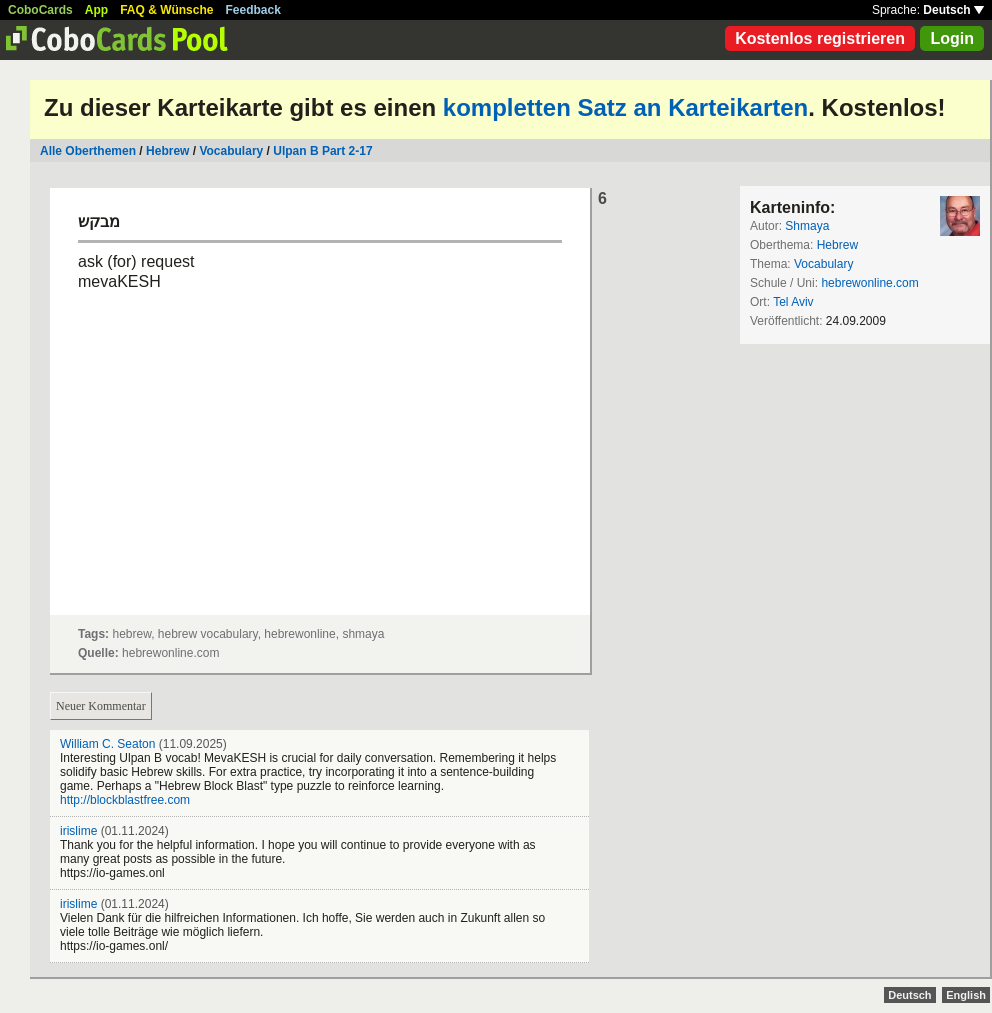  What do you see at coordinates (793, 302) in the screenshot?
I see `Tel Aviv` at bounding box center [793, 302].